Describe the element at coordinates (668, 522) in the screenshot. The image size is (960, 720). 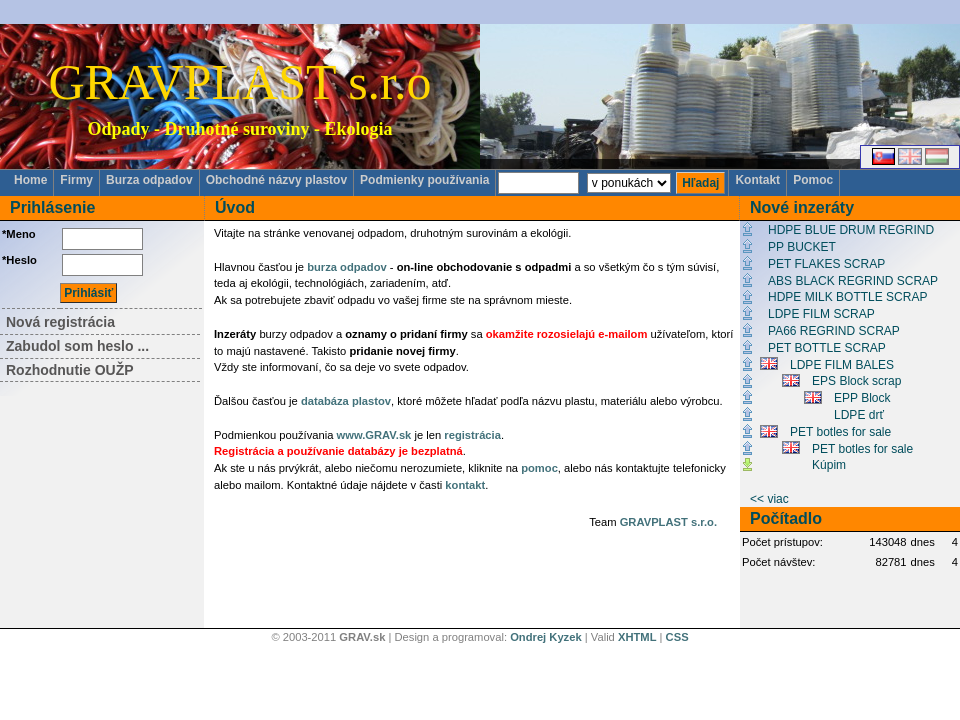
I see `GRAVPLAST s.r.o.` at that location.